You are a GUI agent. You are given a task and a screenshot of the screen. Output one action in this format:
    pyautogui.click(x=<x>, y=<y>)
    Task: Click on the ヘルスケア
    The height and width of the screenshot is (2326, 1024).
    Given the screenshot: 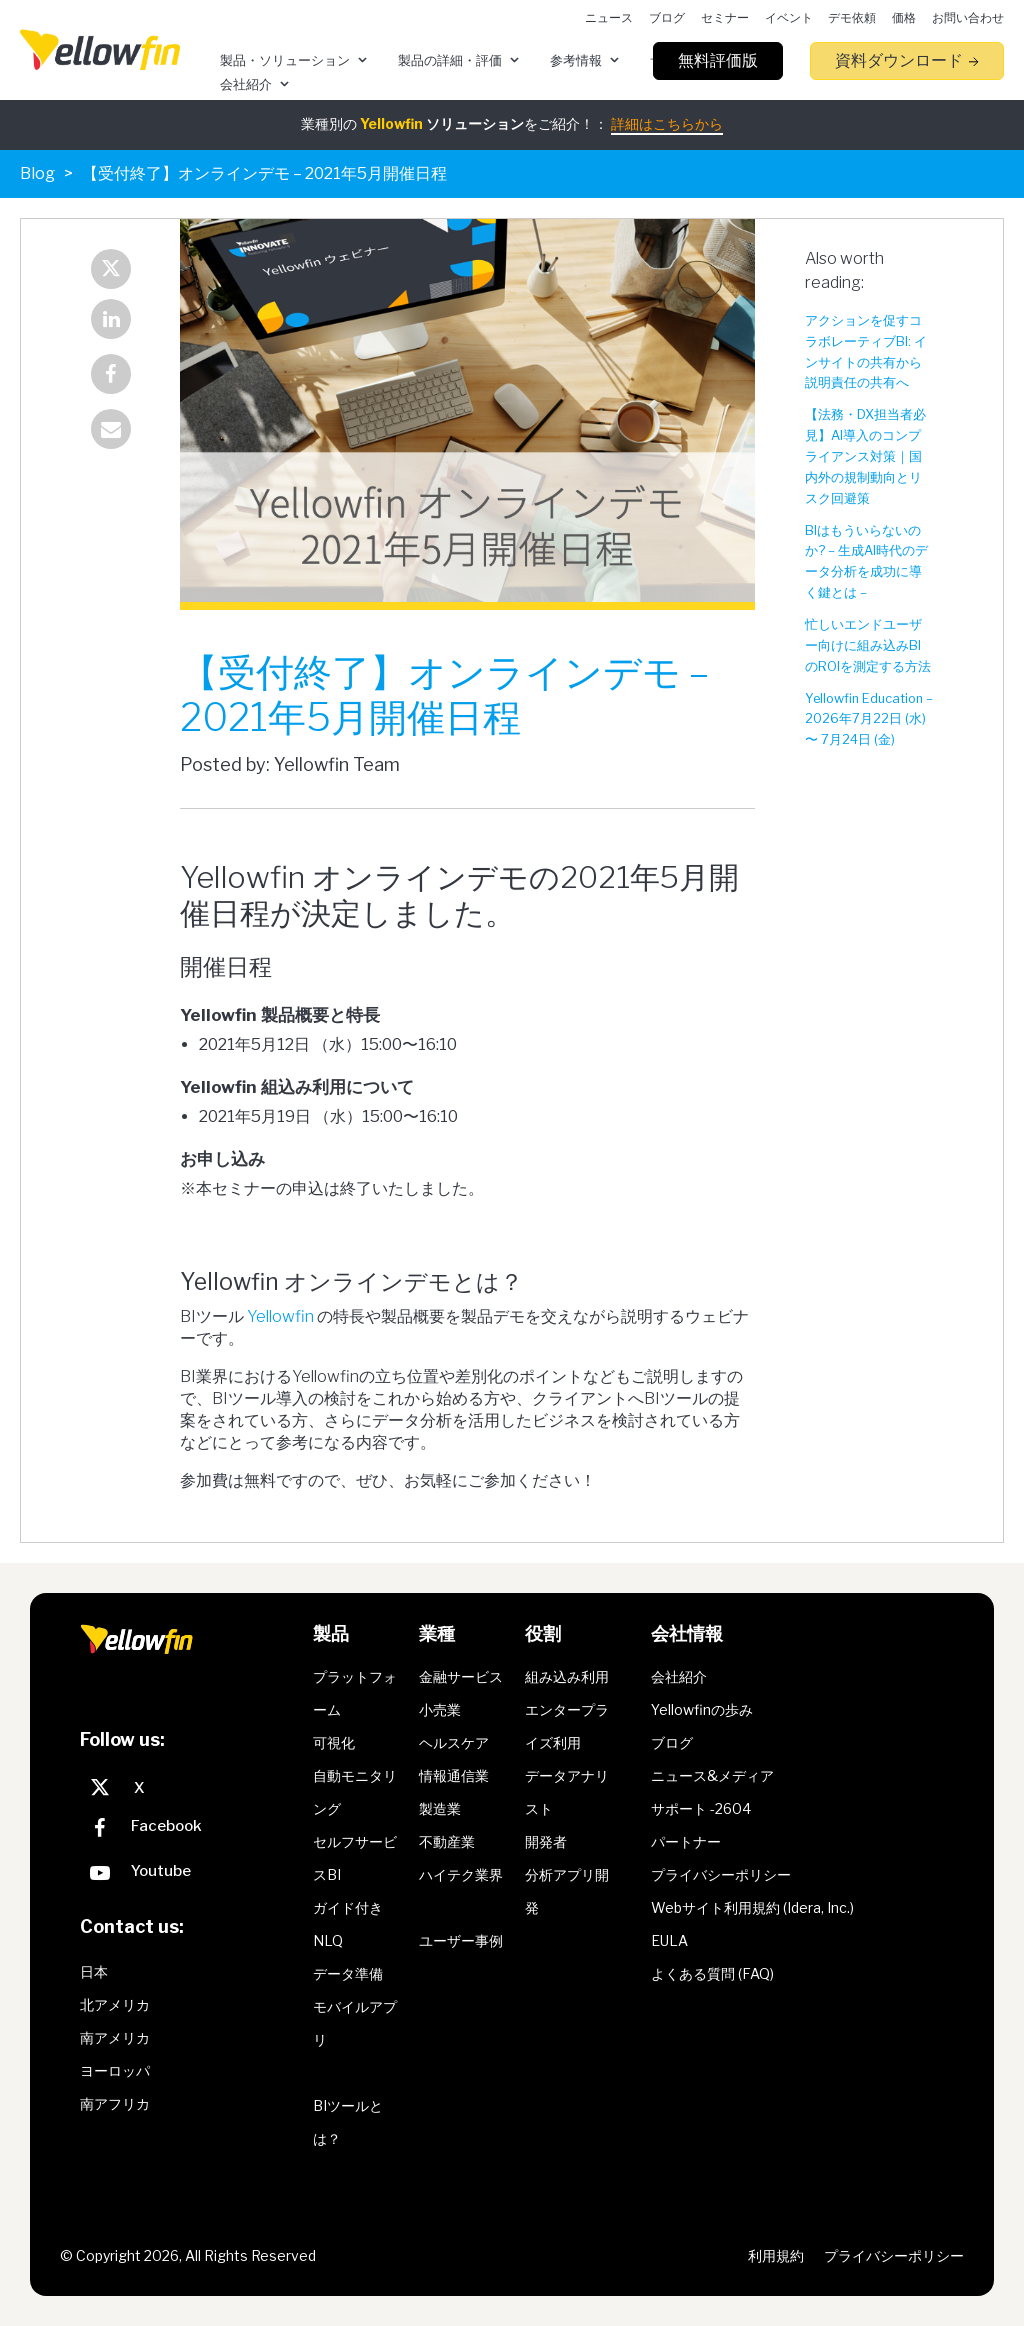 What is the action you would take?
    pyautogui.click(x=454, y=1742)
    